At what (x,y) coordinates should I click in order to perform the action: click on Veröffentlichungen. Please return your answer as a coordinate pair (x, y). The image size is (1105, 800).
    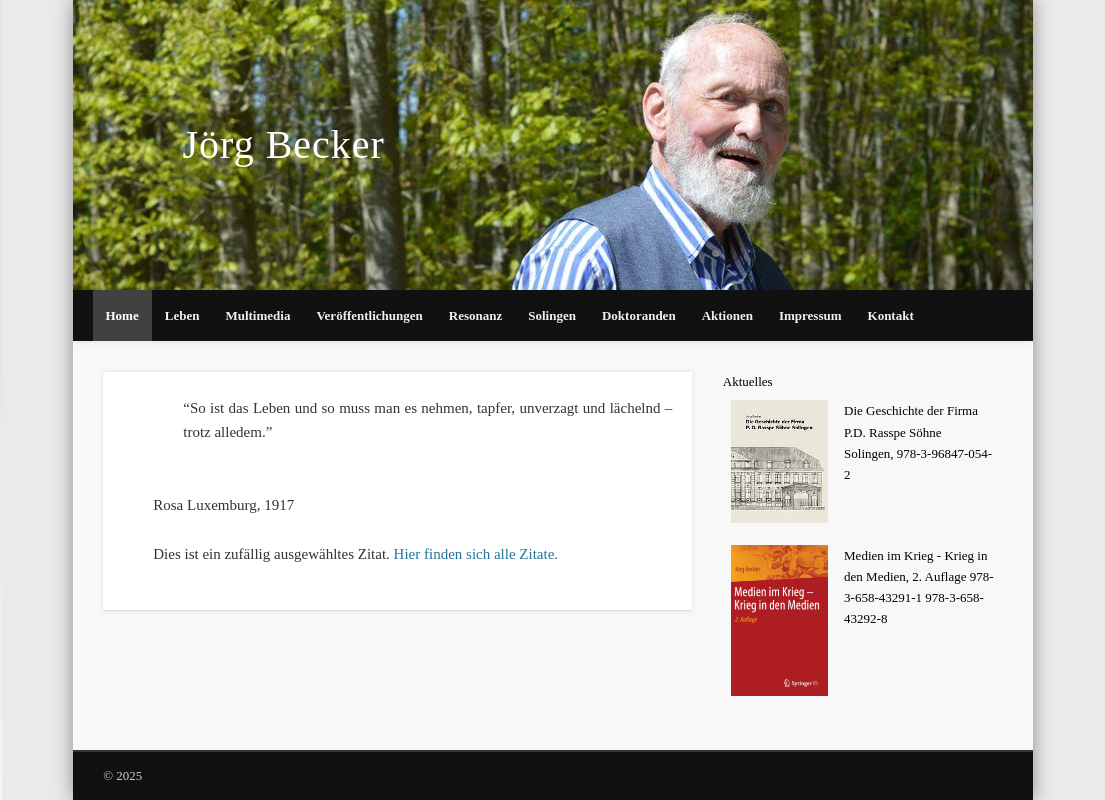
    Looking at the image, I should click on (369, 315).